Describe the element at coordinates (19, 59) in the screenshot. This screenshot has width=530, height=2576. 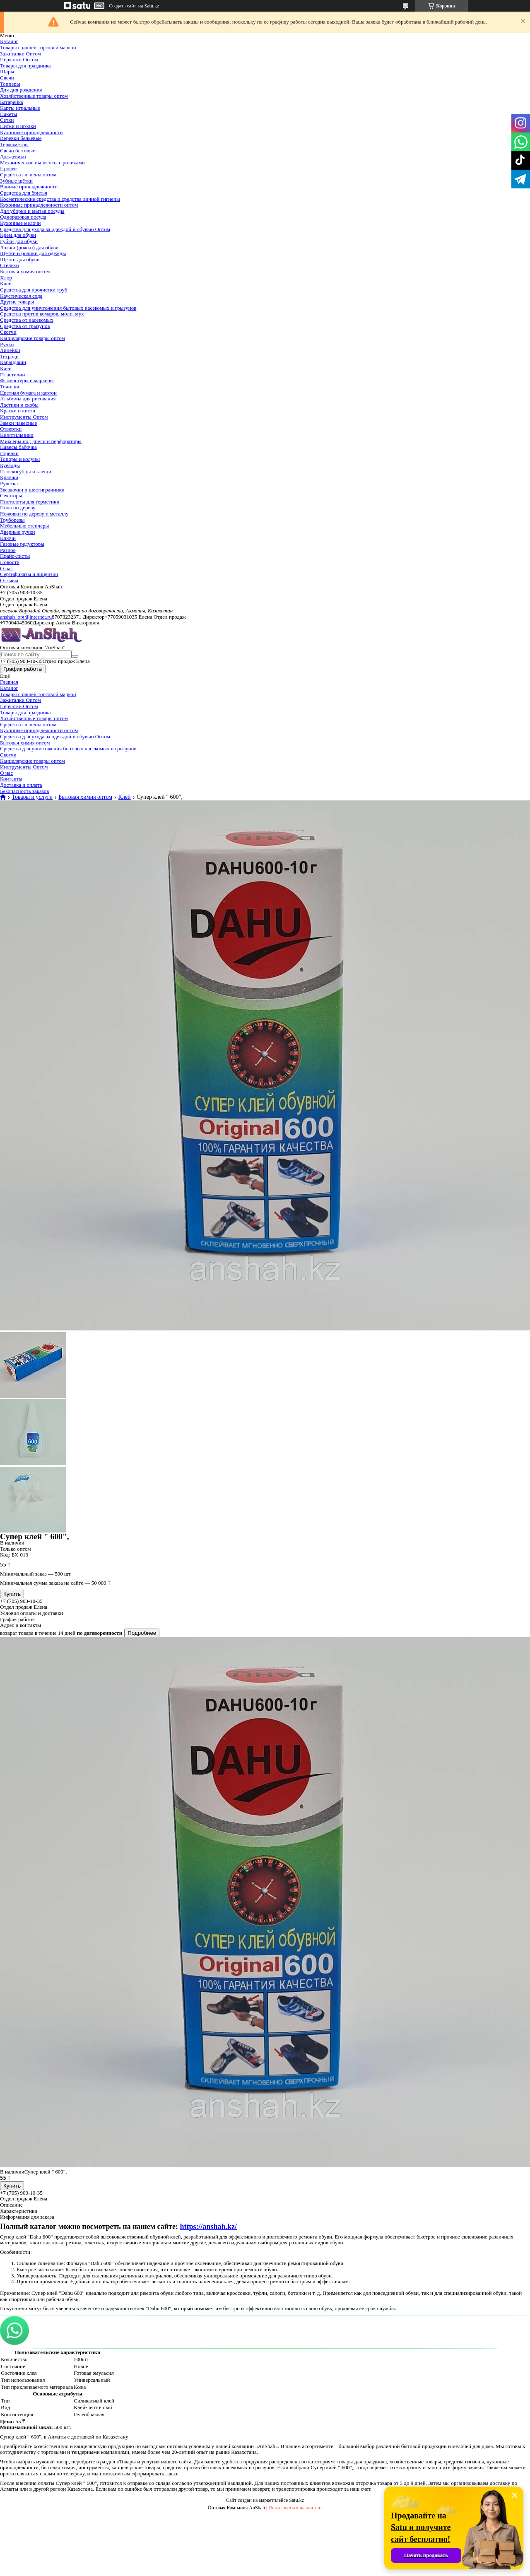
I see `Перчатки Оптом` at that location.